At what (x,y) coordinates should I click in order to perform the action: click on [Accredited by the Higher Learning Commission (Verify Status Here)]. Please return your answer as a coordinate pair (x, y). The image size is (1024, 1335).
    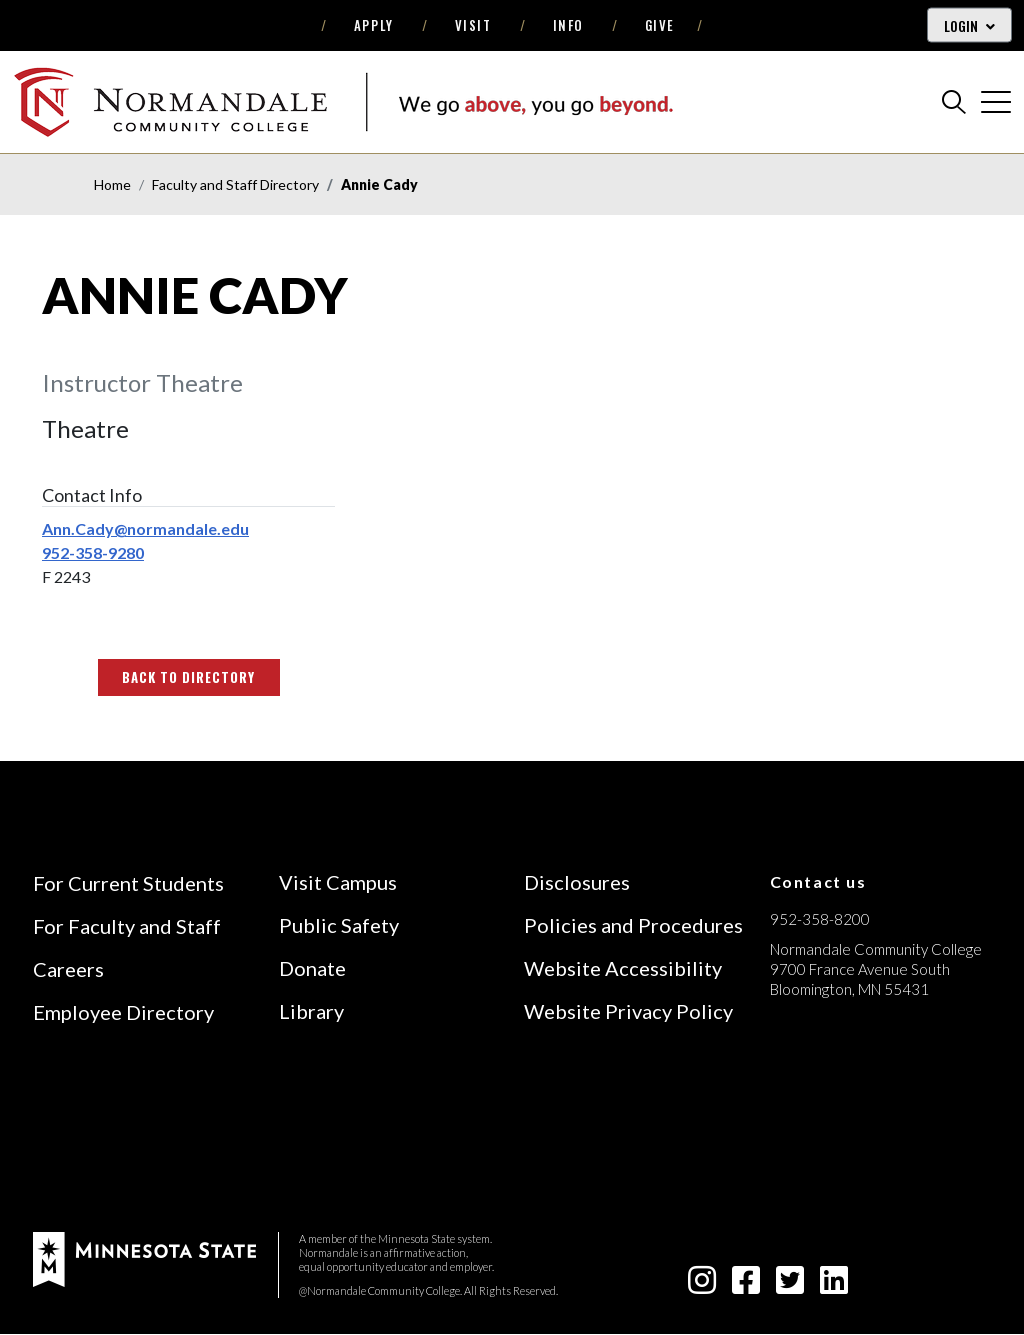
    Looking at the image, I should click on (845, 1131).